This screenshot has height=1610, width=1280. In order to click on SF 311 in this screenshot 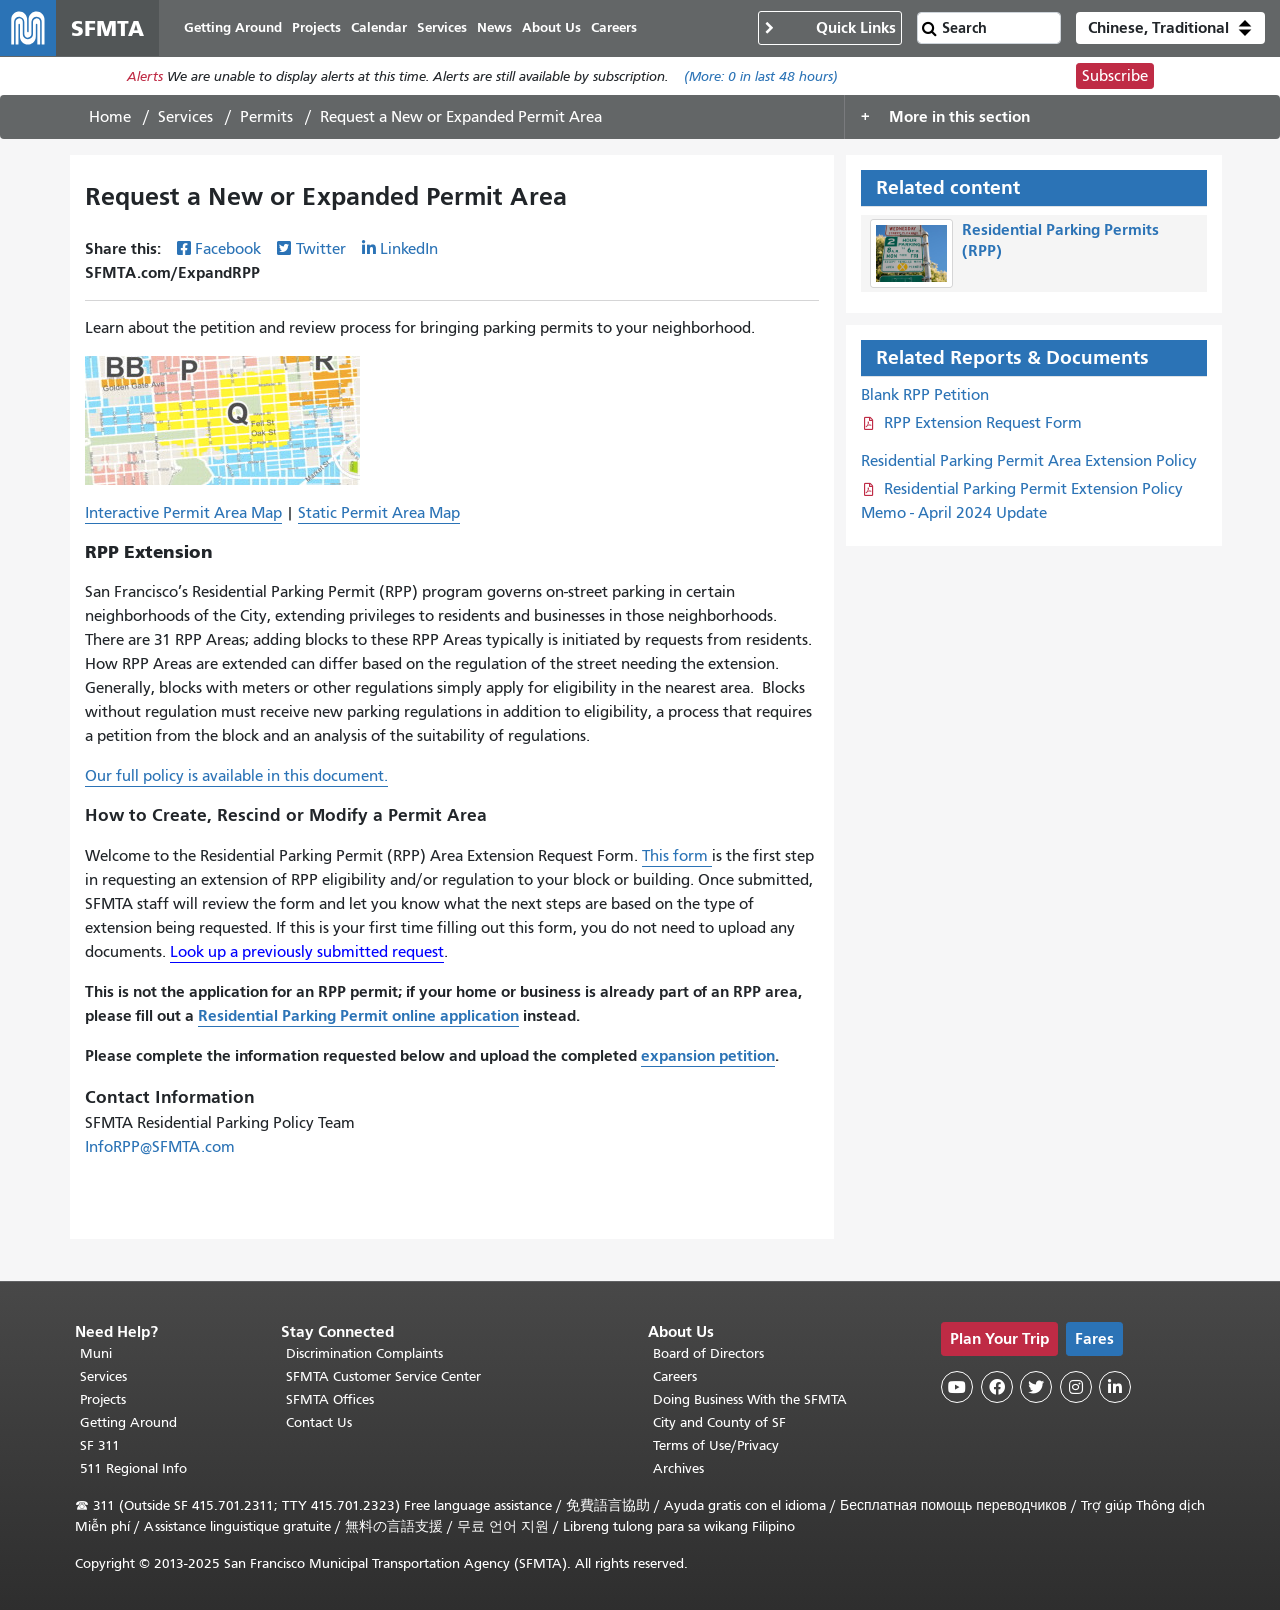, I will do `click(100, 1445)`.